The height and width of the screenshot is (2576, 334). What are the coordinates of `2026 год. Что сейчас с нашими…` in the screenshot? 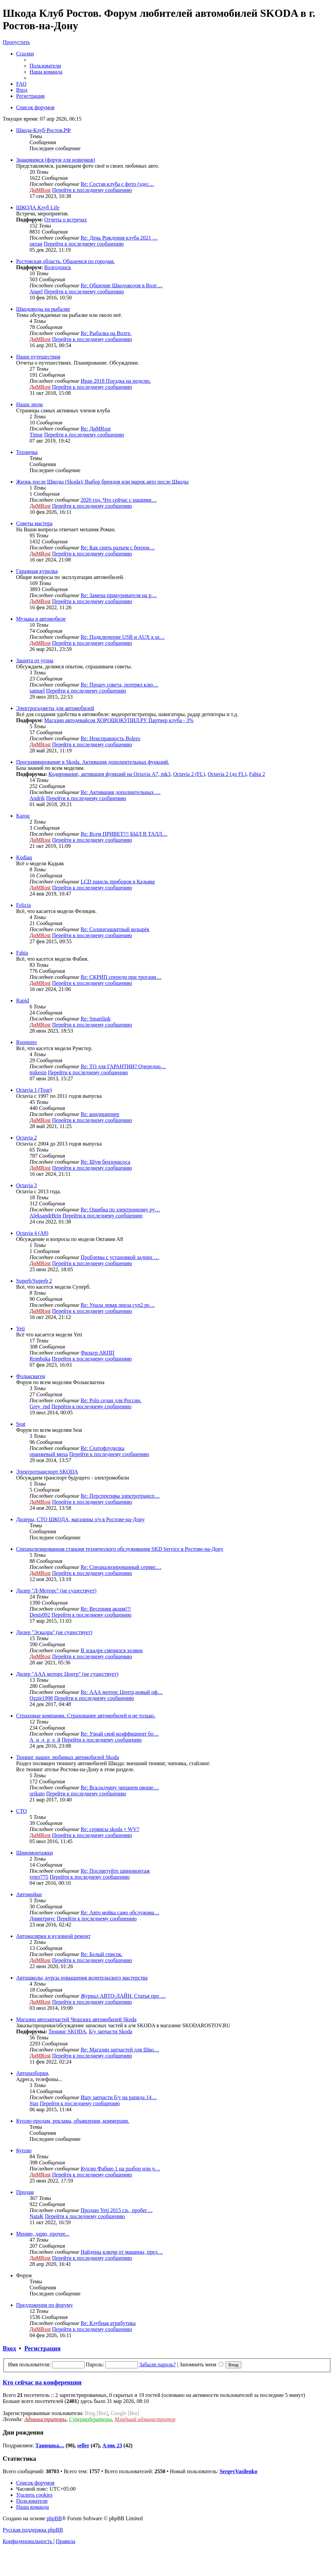 It's located at (119, 500).